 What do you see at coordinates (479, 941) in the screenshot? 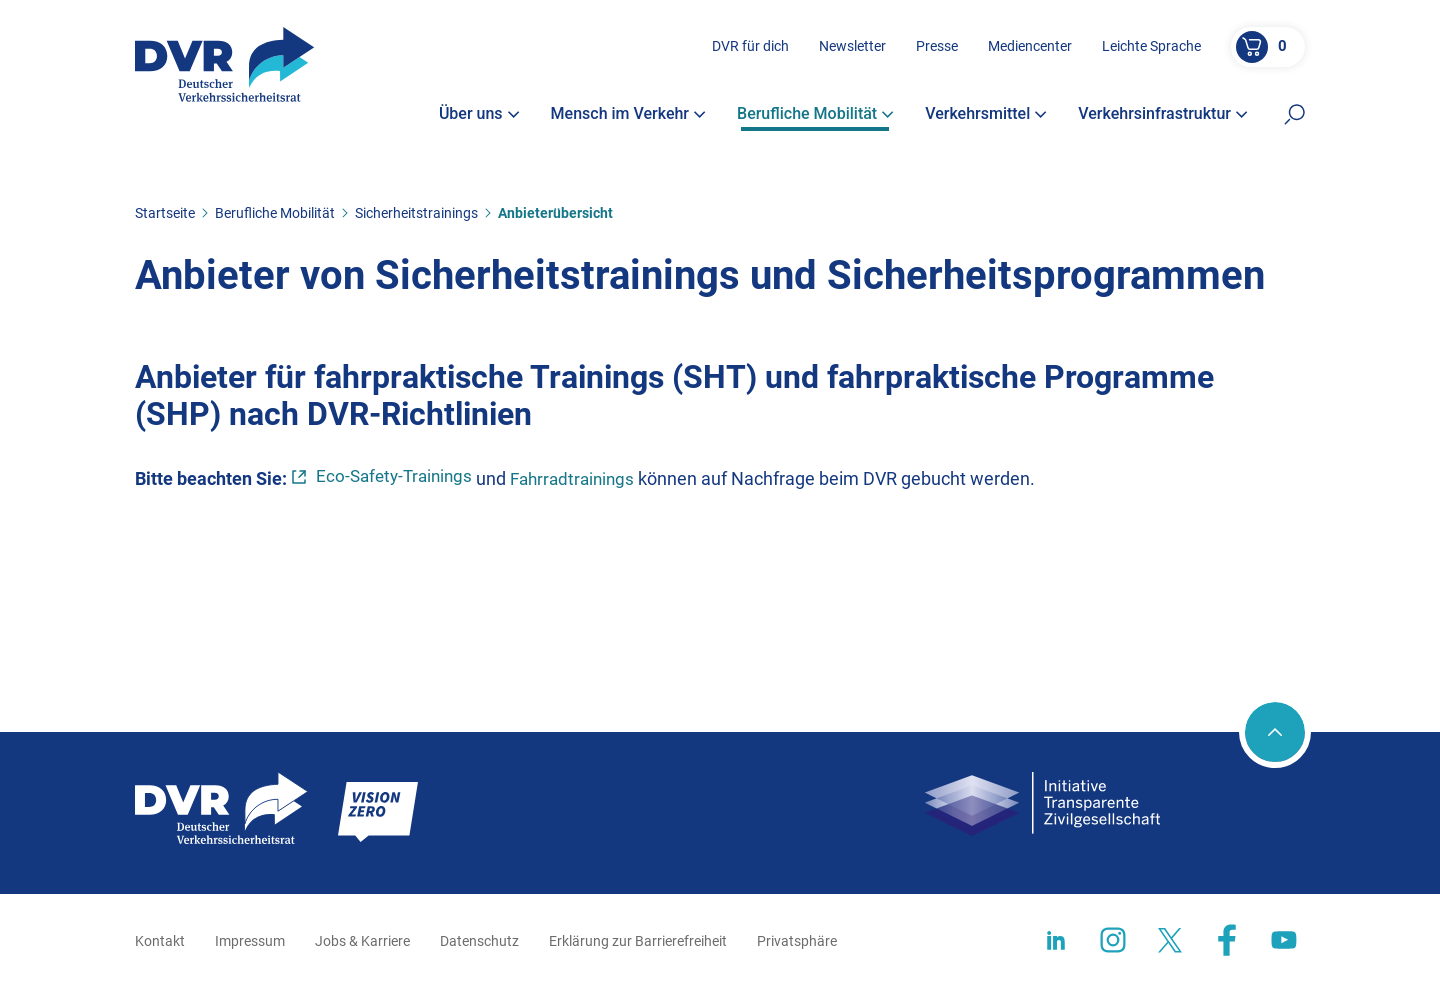
I see `Datenschutz` at bounding box center [479, 941].